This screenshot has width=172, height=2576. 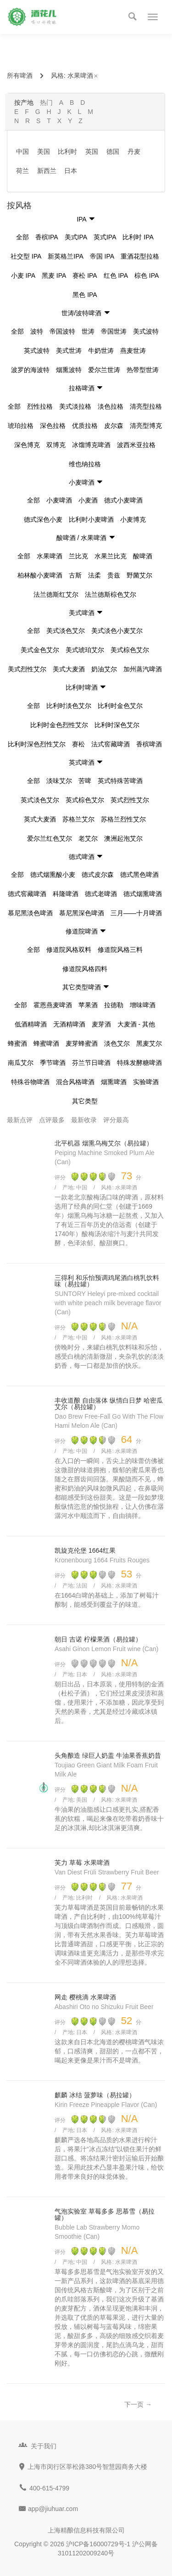 I want to click on 美式IPA, so click(x=76, y=237).